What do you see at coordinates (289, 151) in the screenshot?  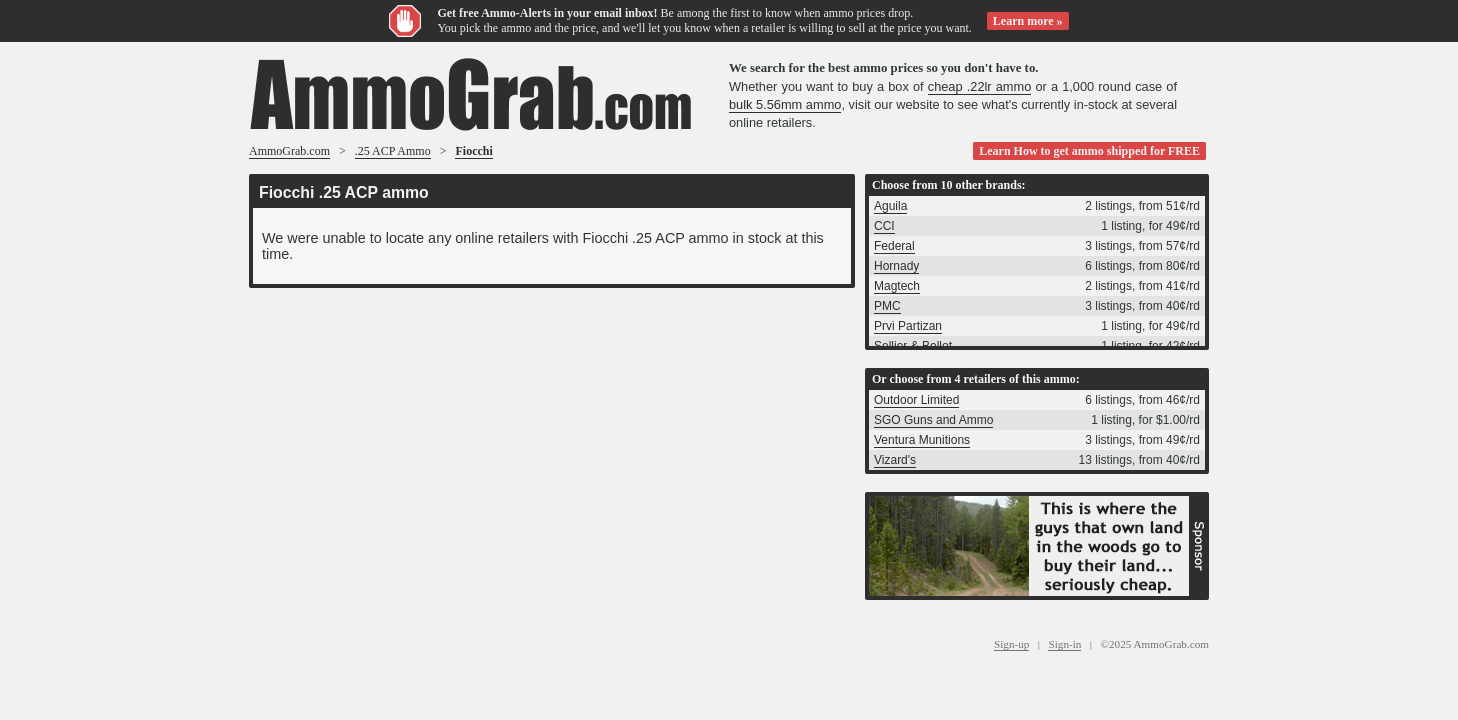 I see `AmmoGrab.com` at bounding box center [289, 151].